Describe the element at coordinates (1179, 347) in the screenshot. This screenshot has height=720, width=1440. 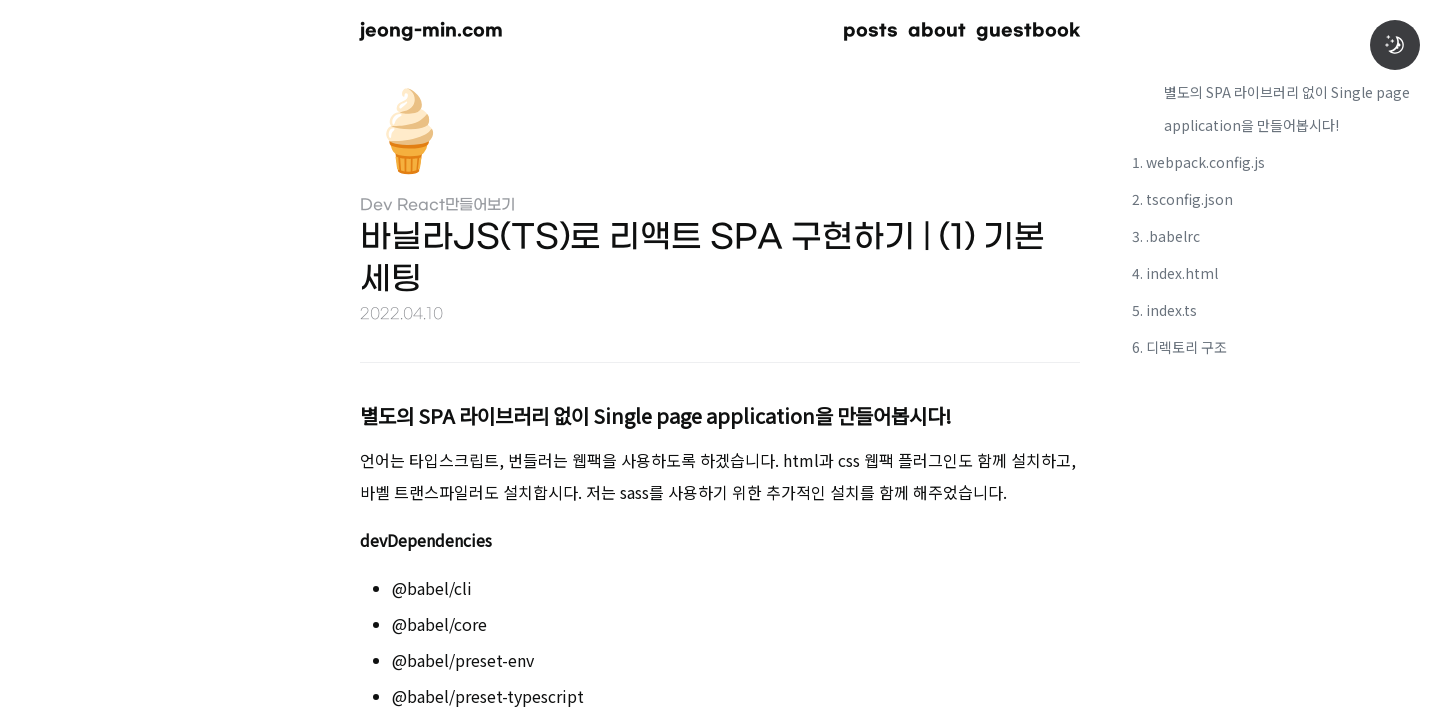
I see `6. 디렉토리 구조` at that location.